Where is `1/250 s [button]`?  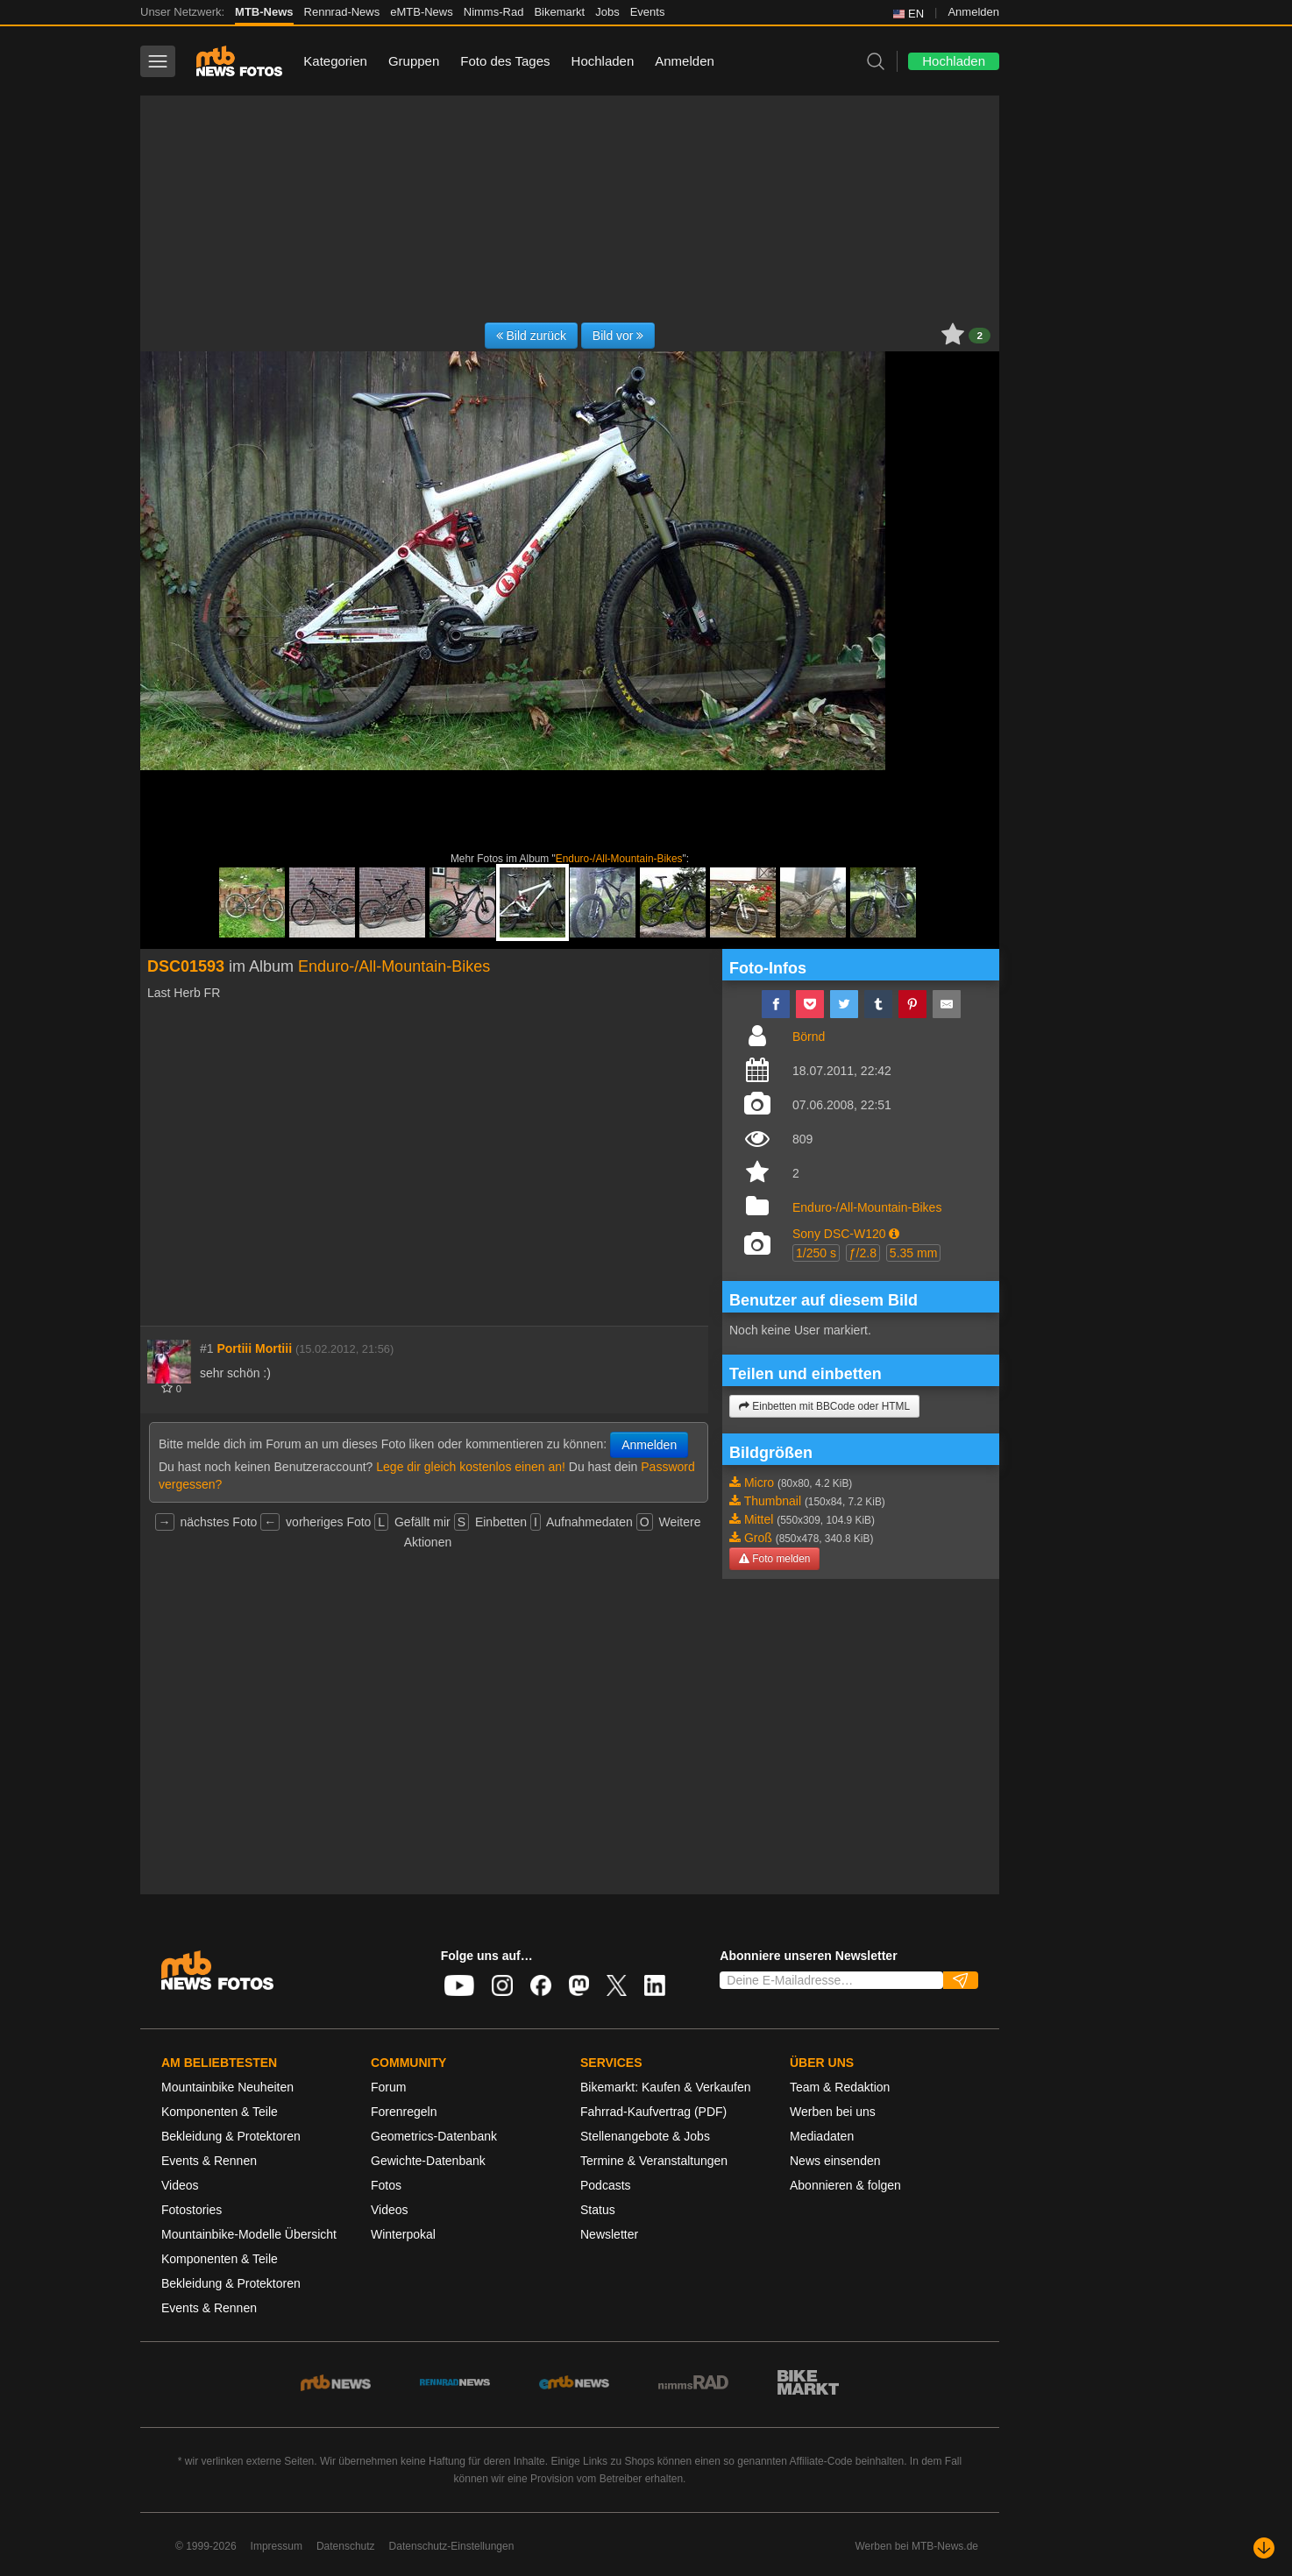
1/250 s [button] is located at coordinates (816, 1253).